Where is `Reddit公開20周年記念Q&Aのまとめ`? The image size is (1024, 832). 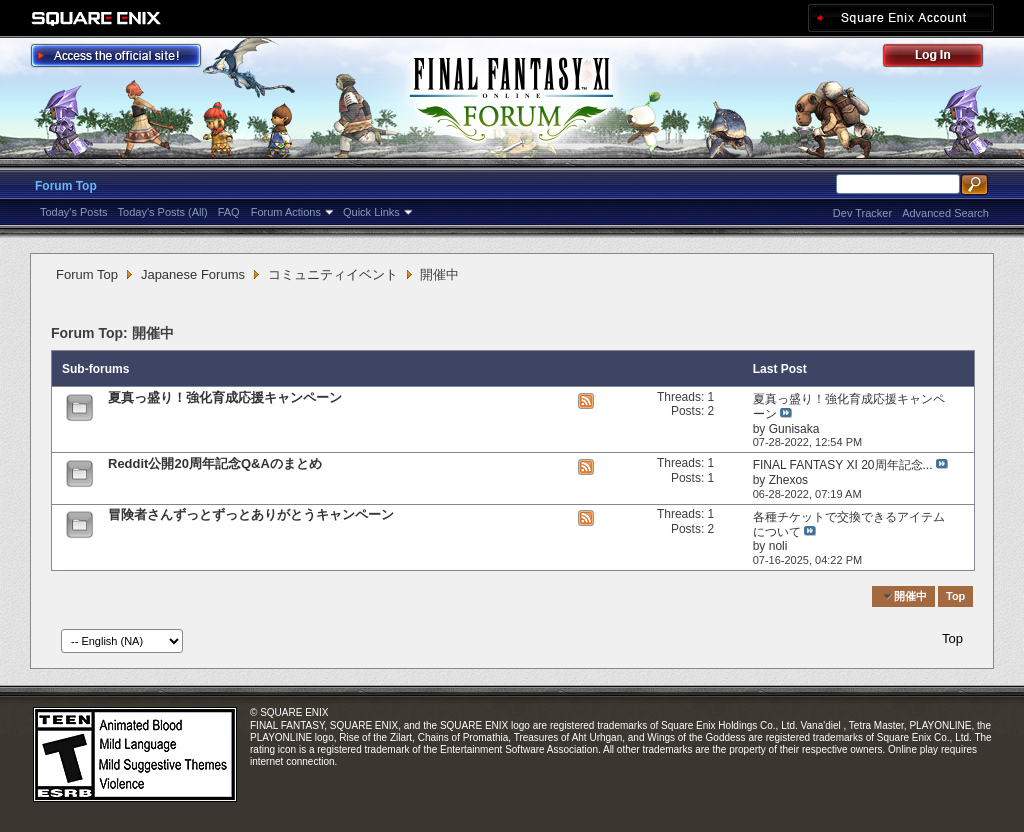
Reddit公開20周年記念Q&Aのまとめ is located at coordinates (215, 463).